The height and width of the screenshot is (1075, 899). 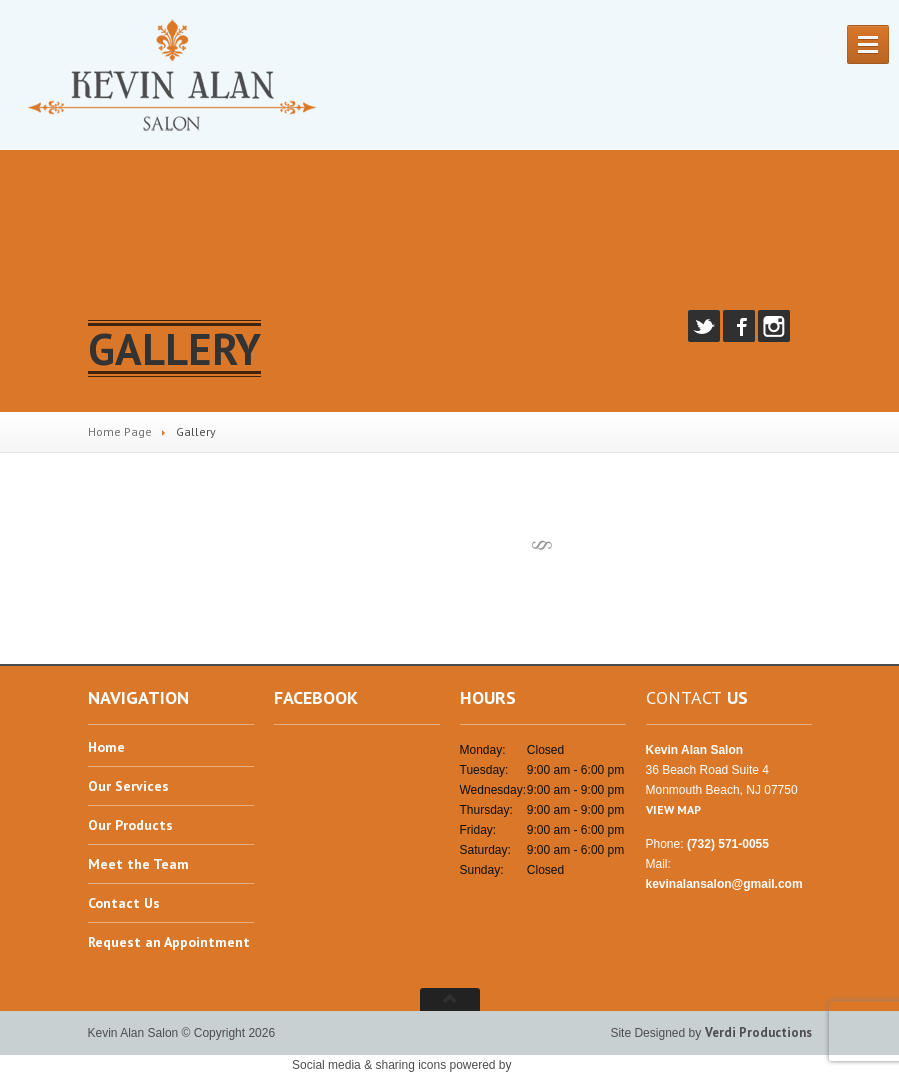 What do you see at coordinates (169, 942) in the screenshot?
I see `an Appointment` at bounding box center [169, 942].